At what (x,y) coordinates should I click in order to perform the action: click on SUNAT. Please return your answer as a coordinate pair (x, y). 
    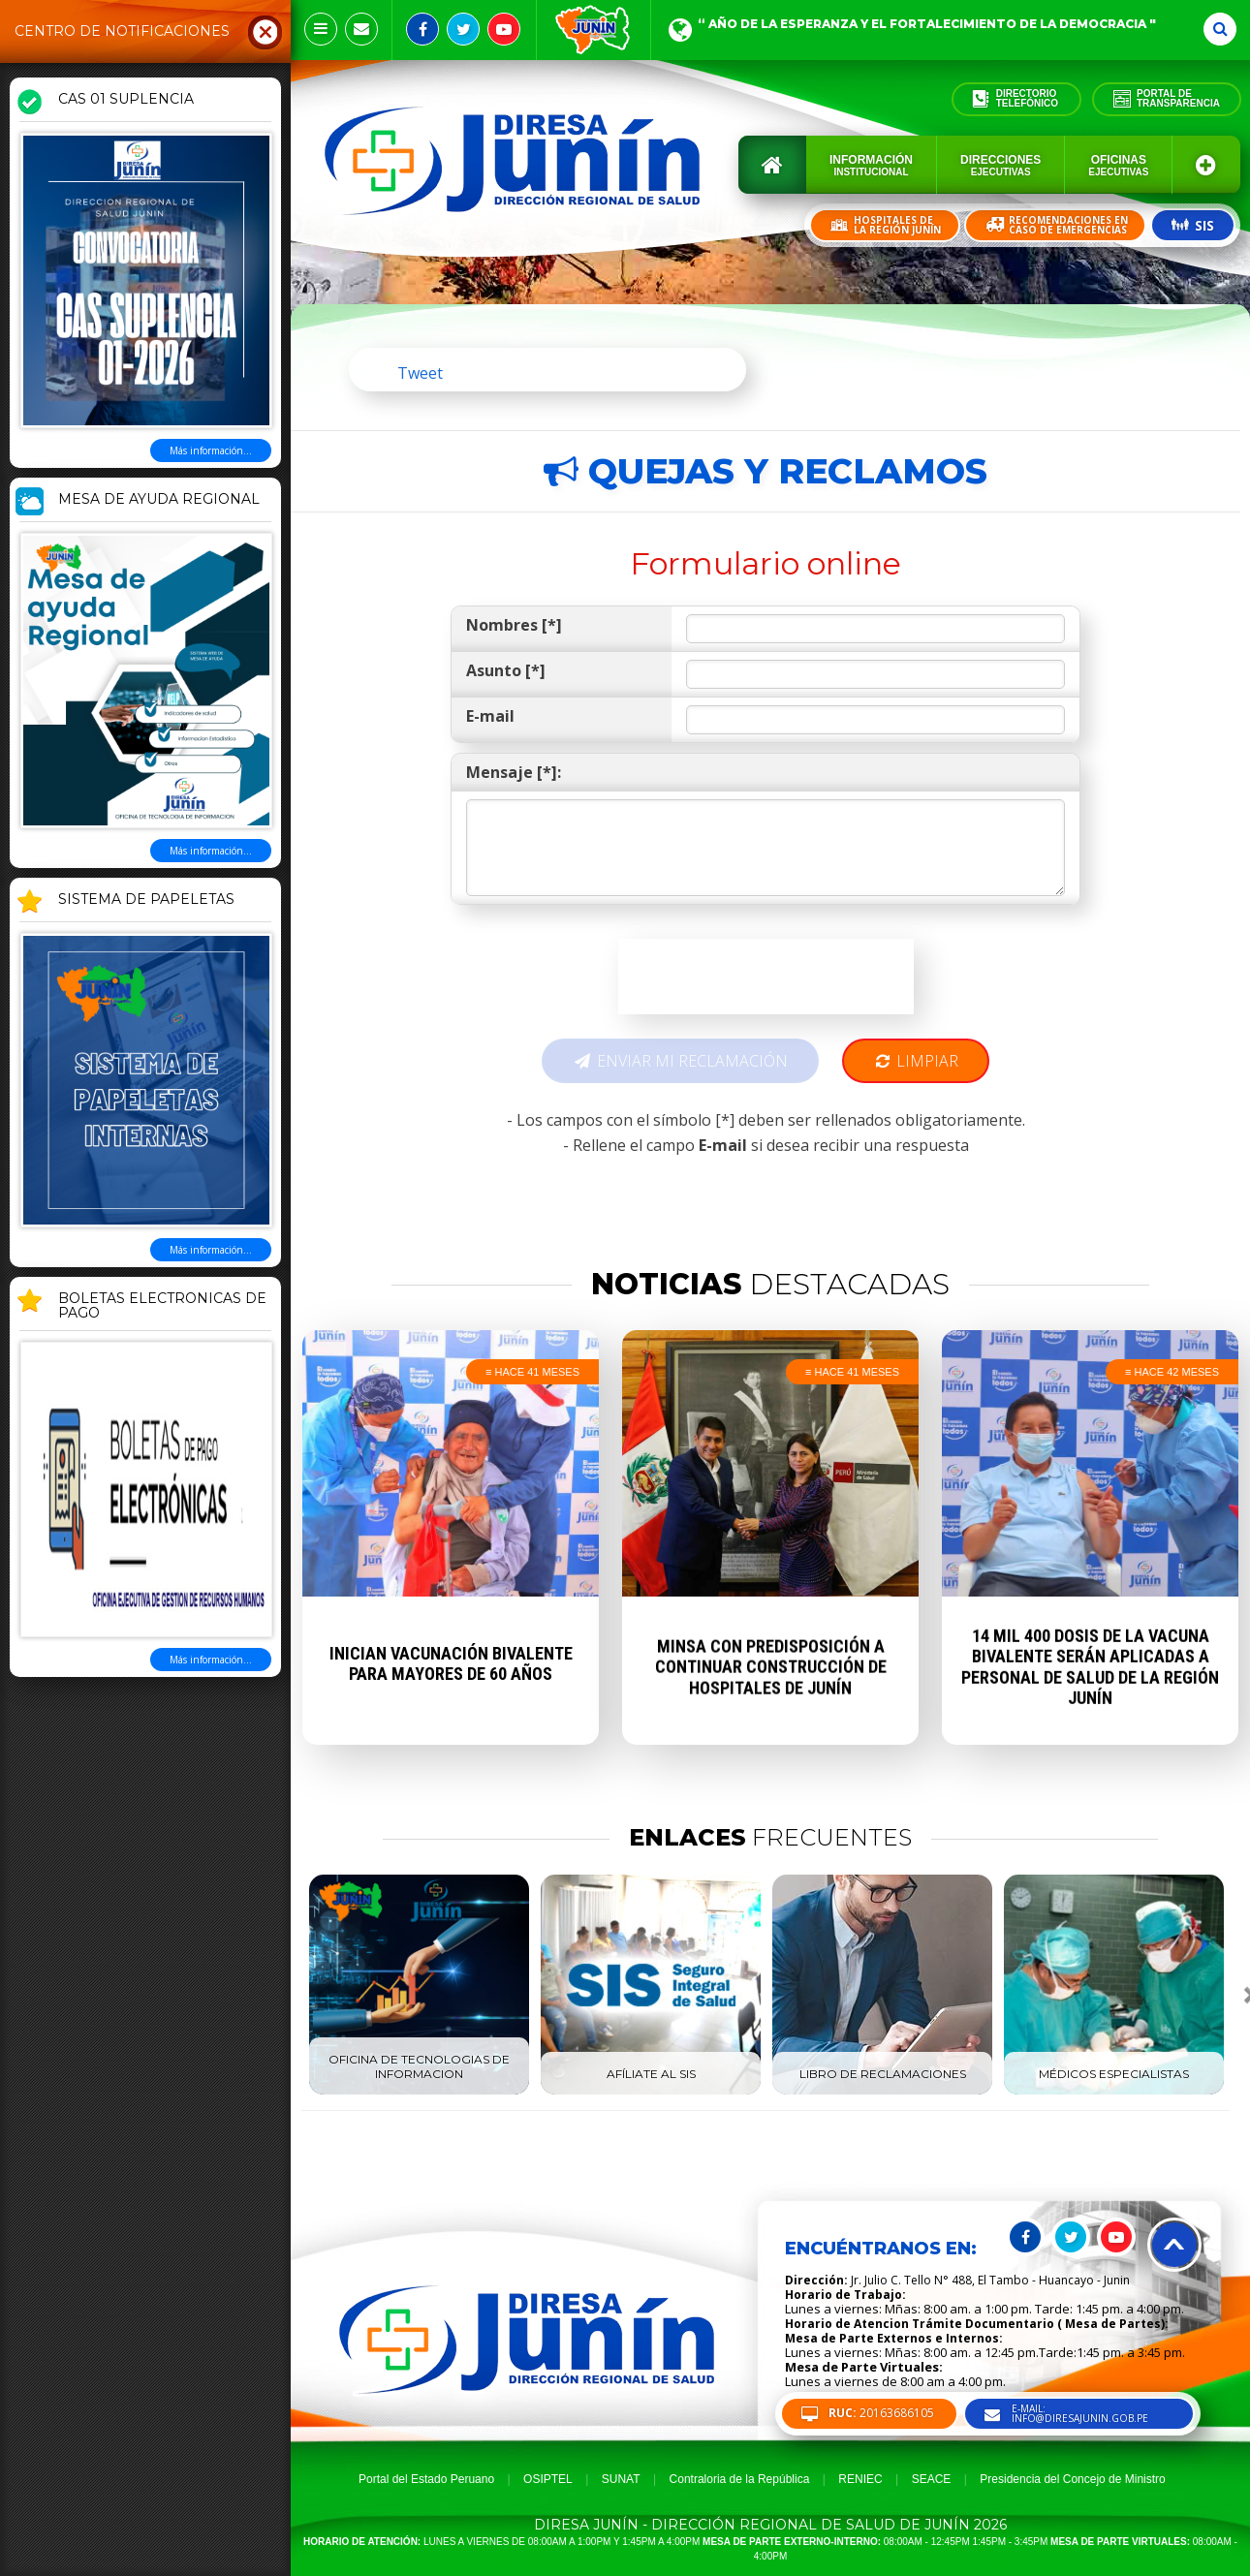
    Looking at the image, I should click on (621, 2479).